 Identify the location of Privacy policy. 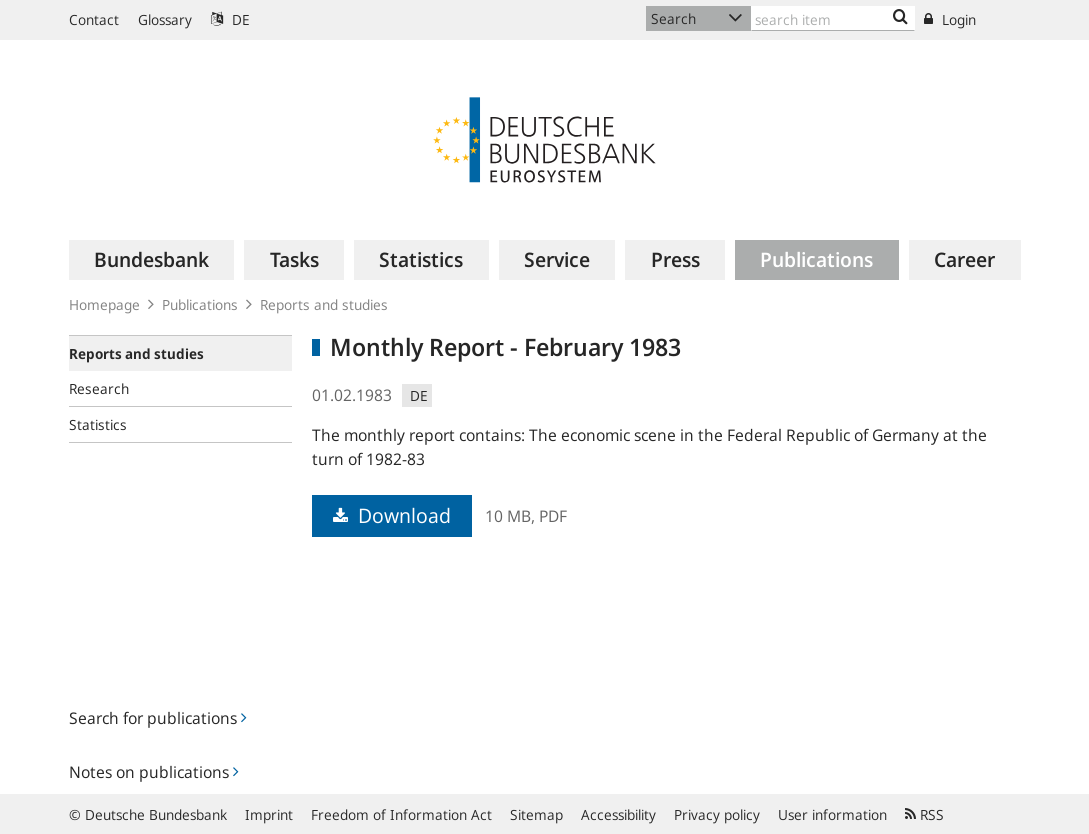
(717, 814).